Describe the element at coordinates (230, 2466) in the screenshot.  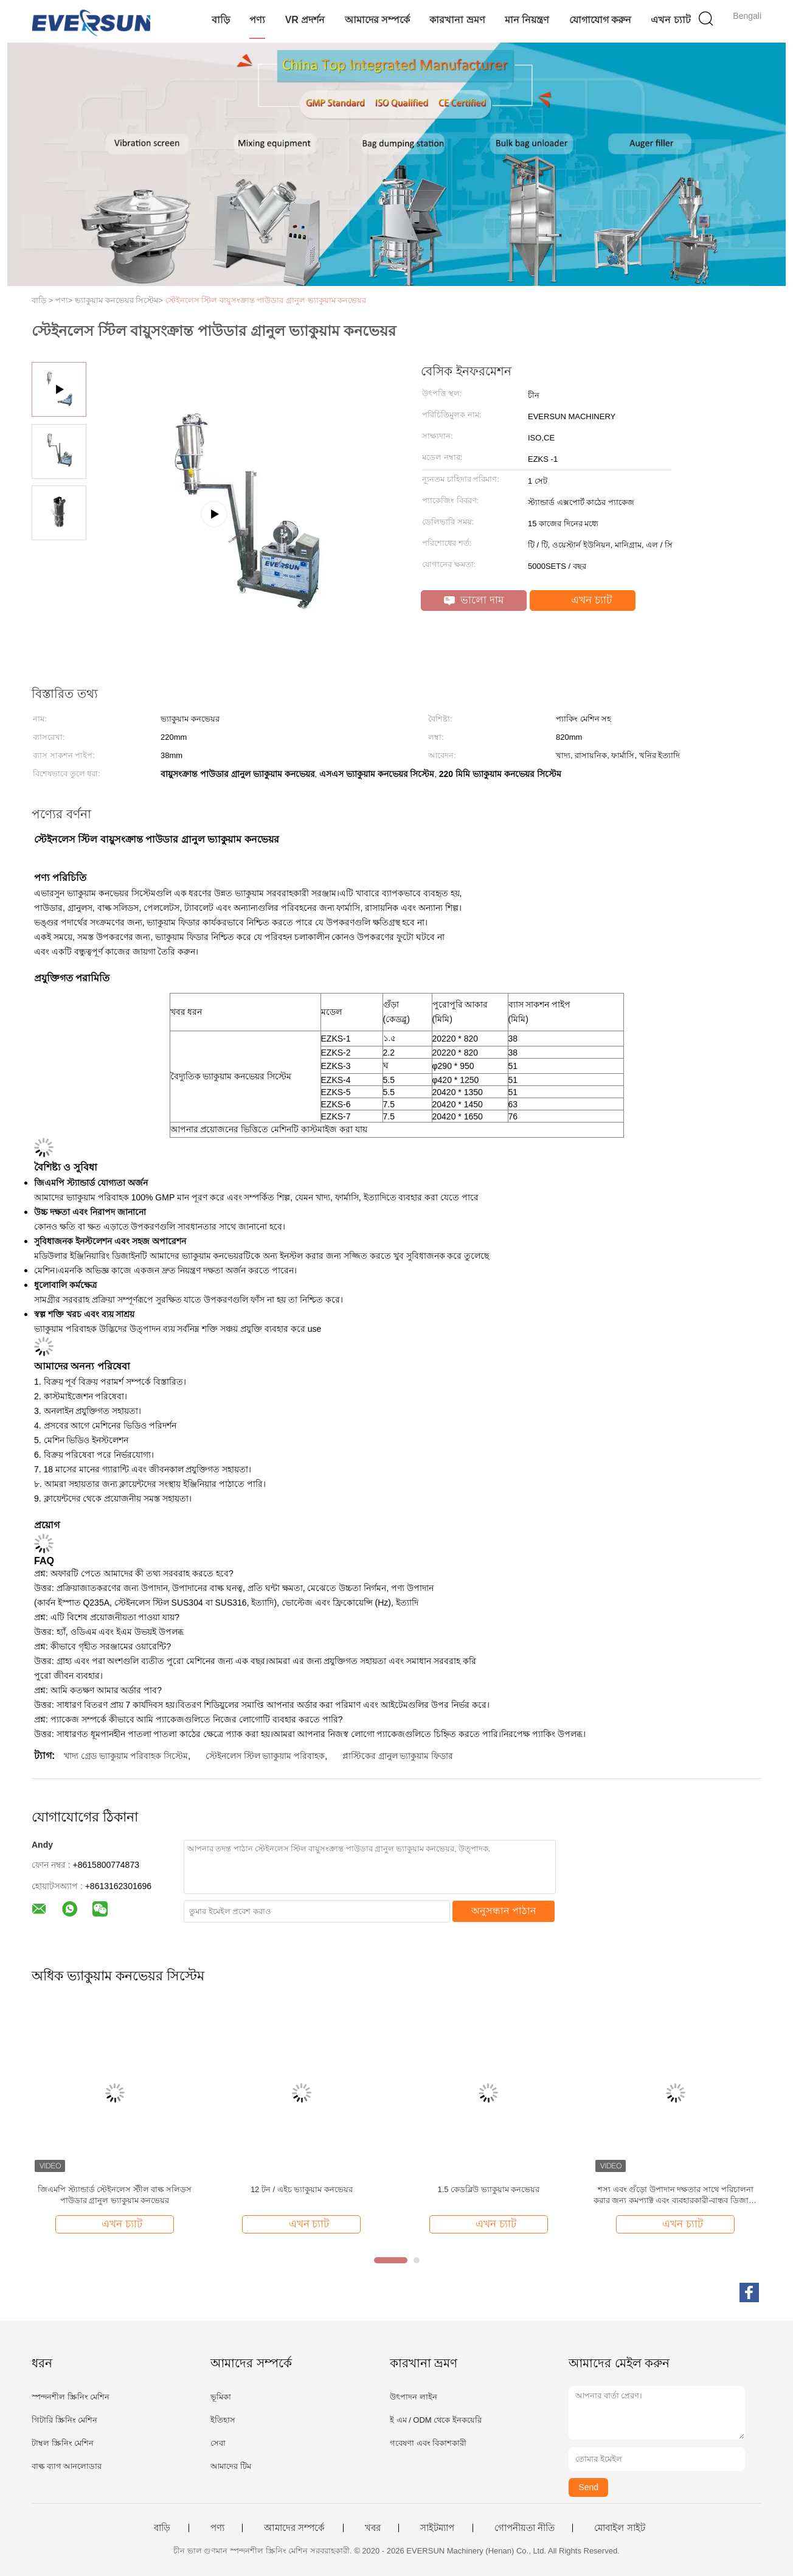
I see `আমাদের টিম` at that location.